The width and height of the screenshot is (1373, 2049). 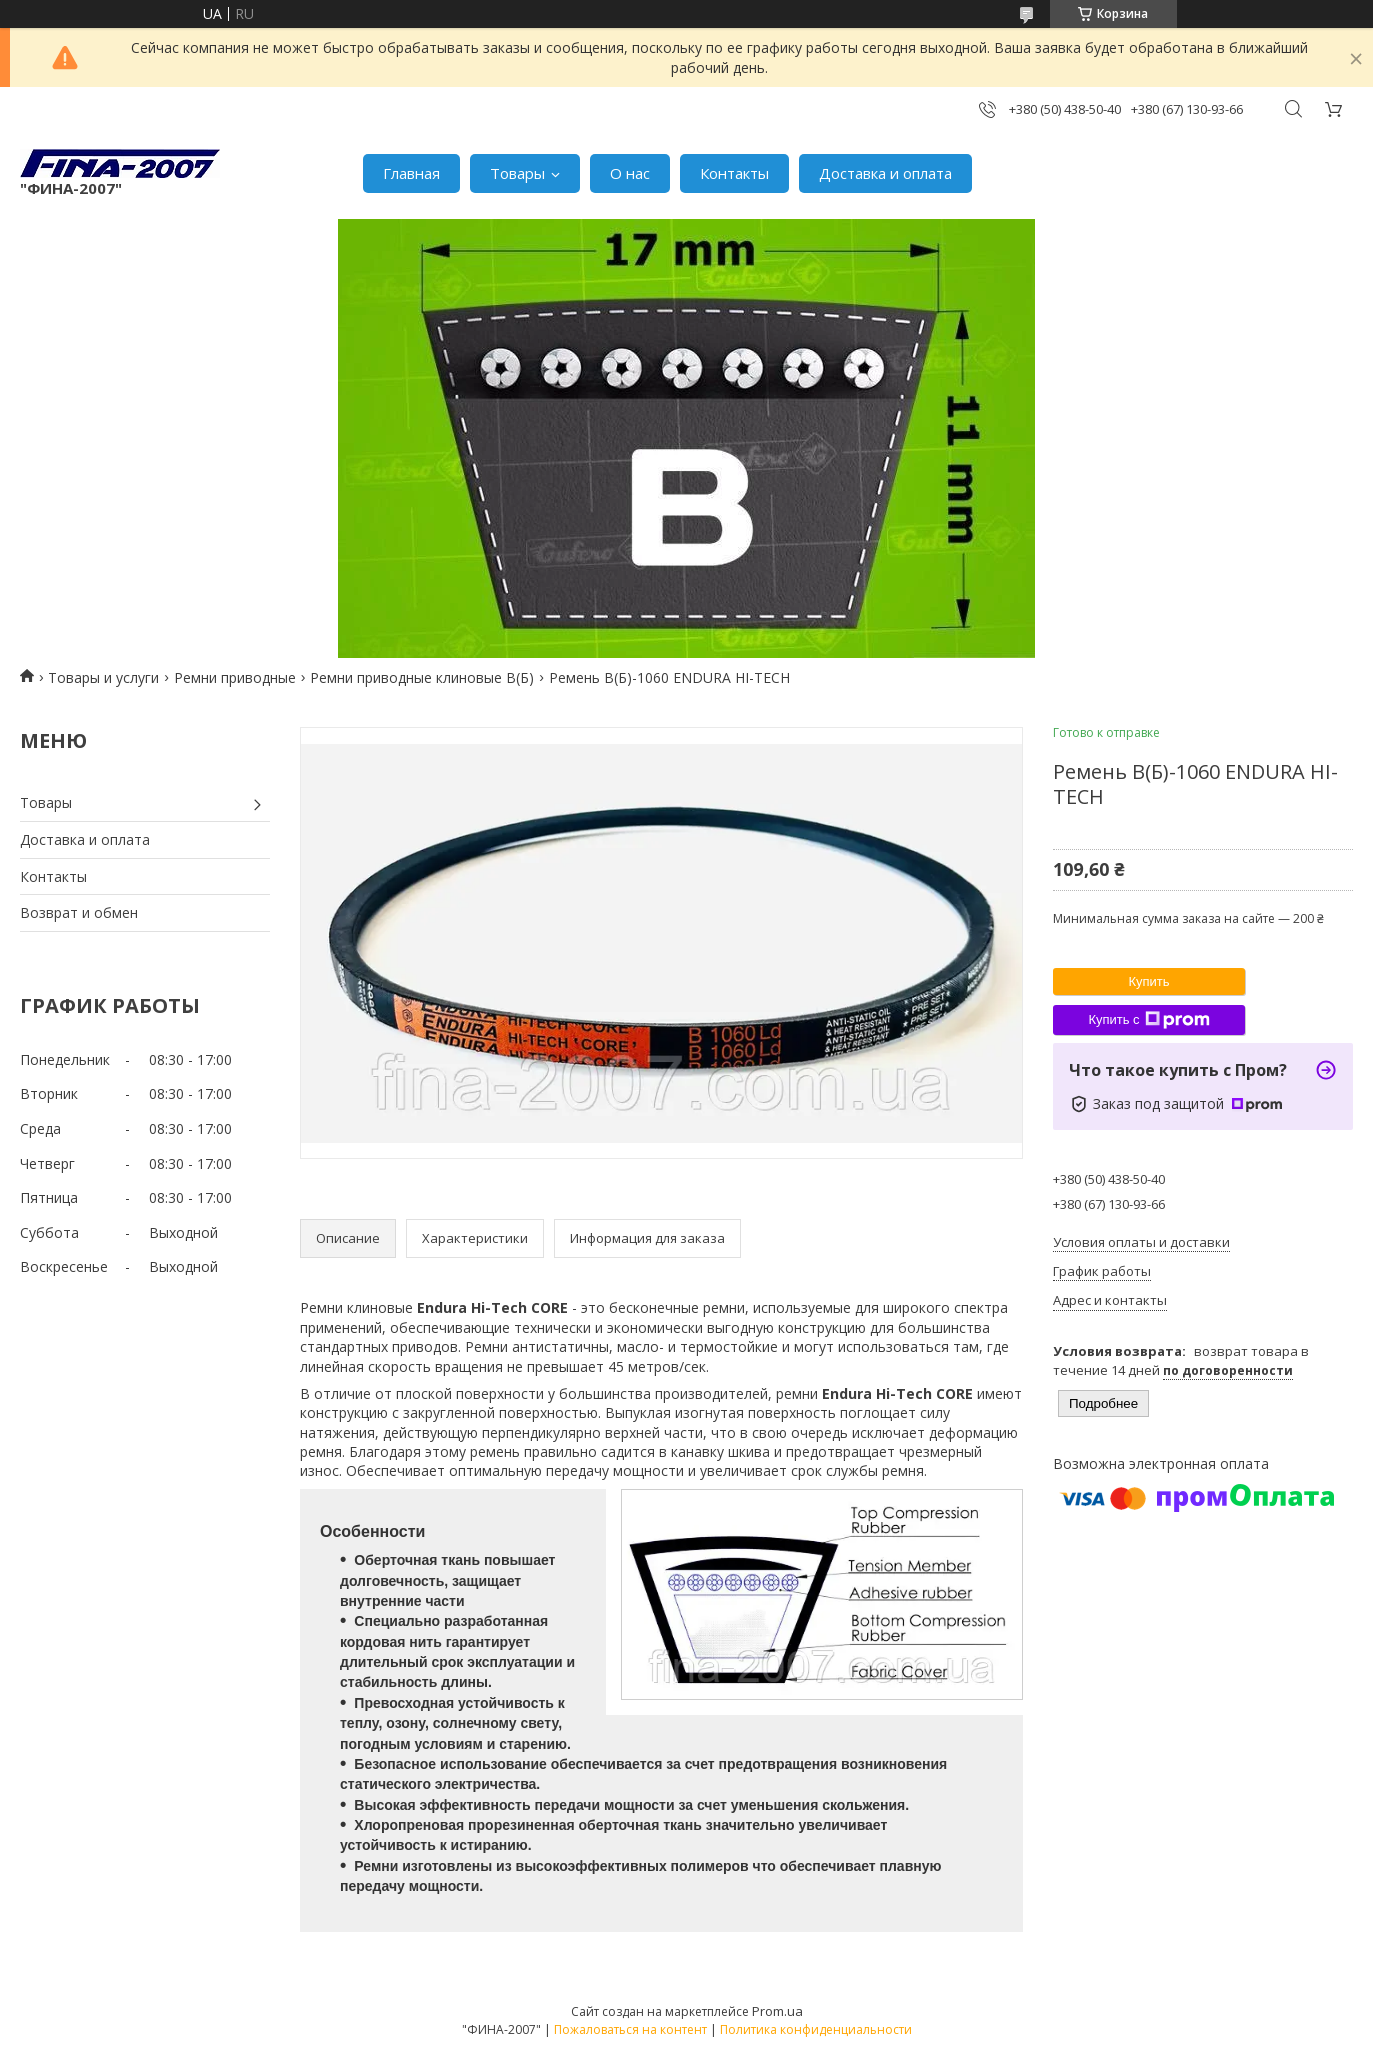 What do you see at coordinates (517, 173) in the screenshot?
I see `Товары` at bounding box center [517, 173].